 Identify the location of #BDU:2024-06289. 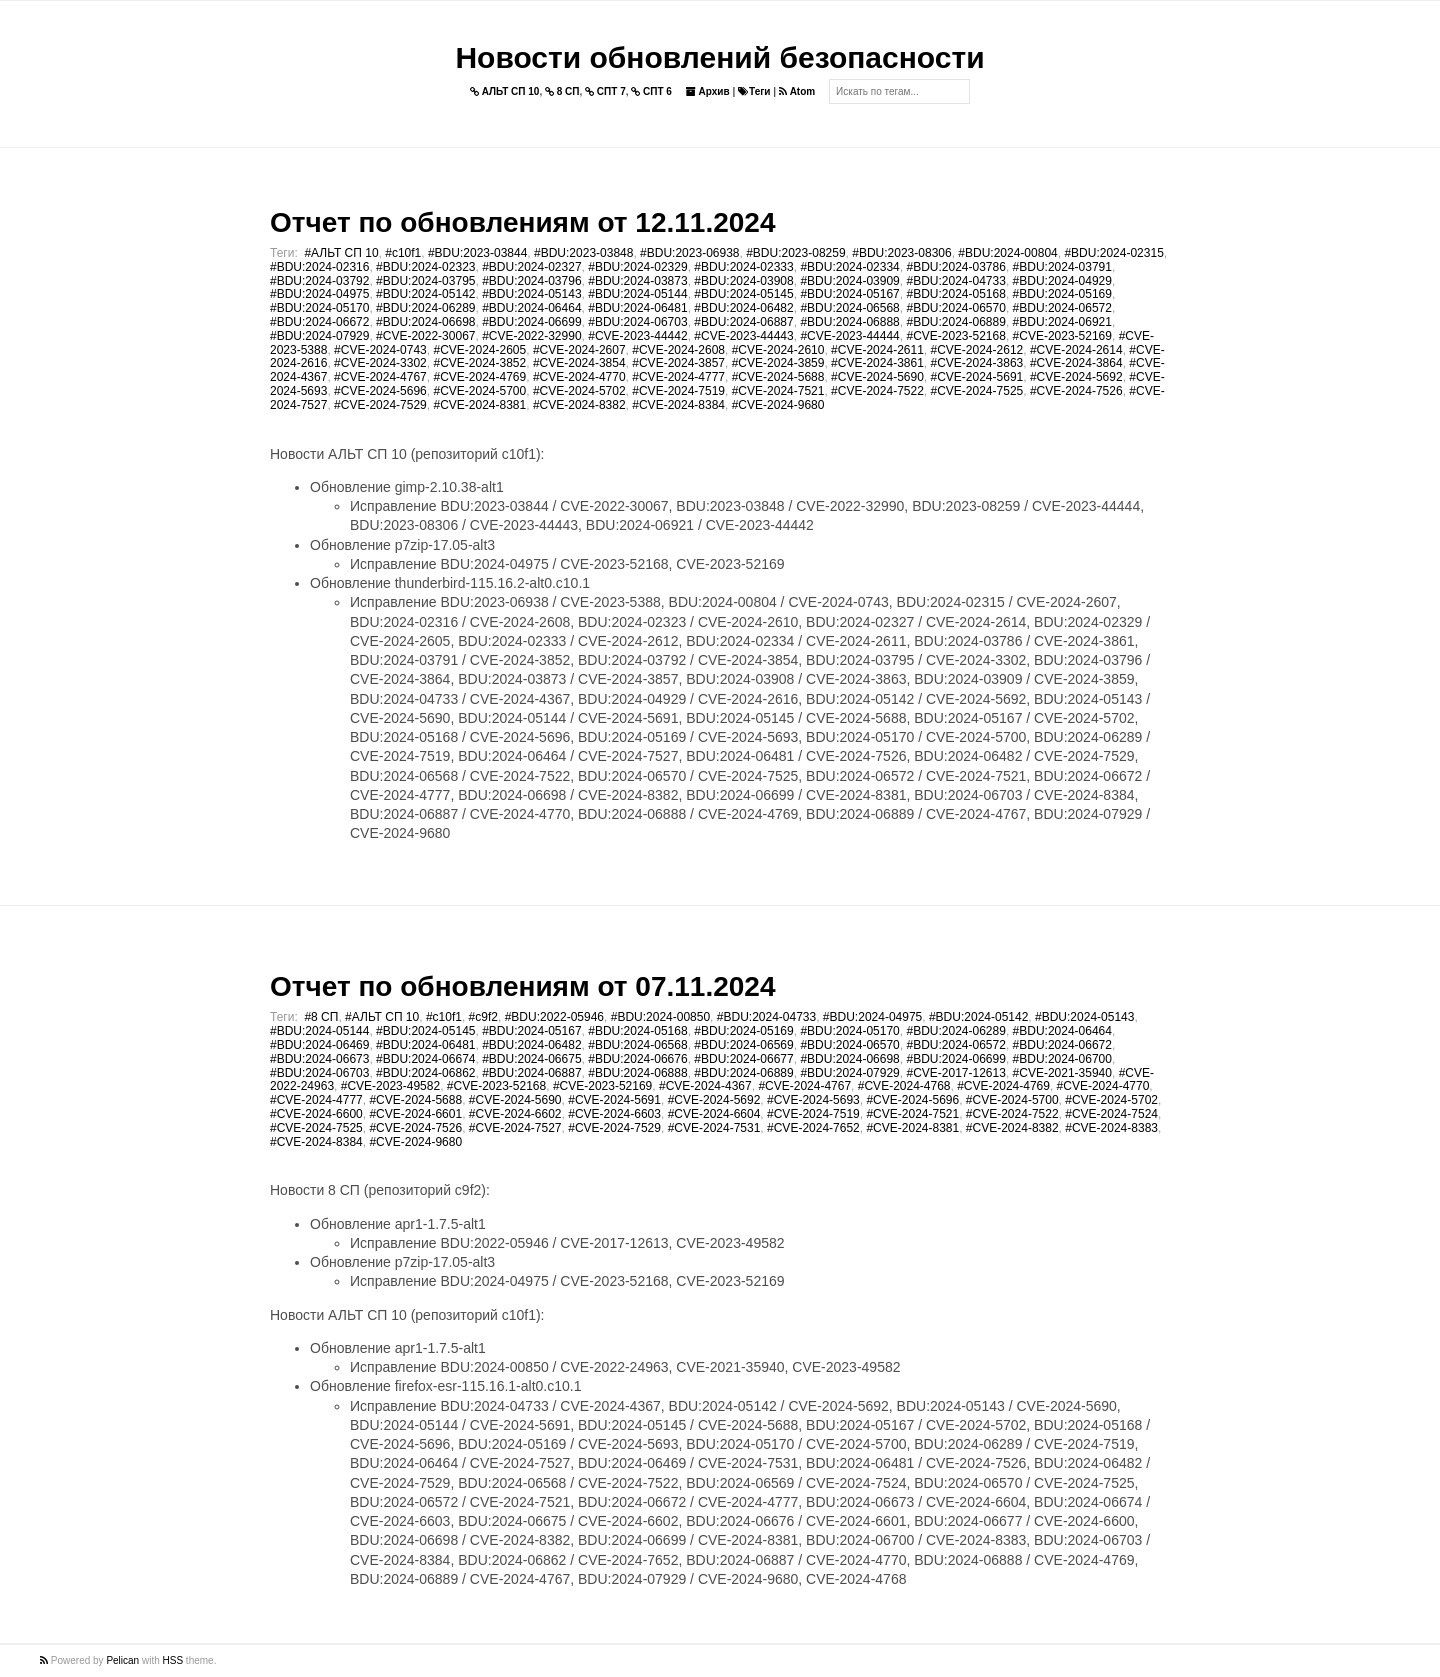
(425, 308).